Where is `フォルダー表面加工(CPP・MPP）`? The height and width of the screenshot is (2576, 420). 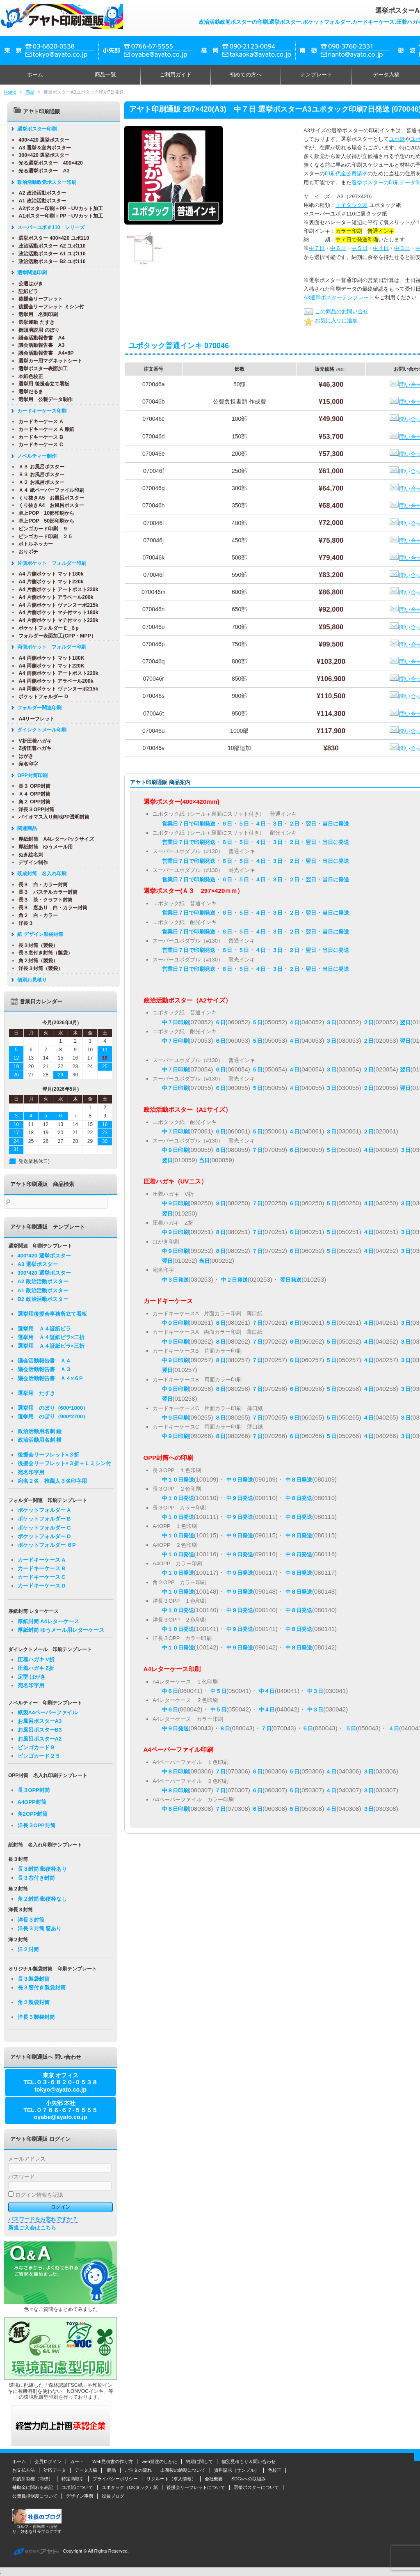 フォルダー表面加工(CPP・MPP） is located at coordinates (53, 636).